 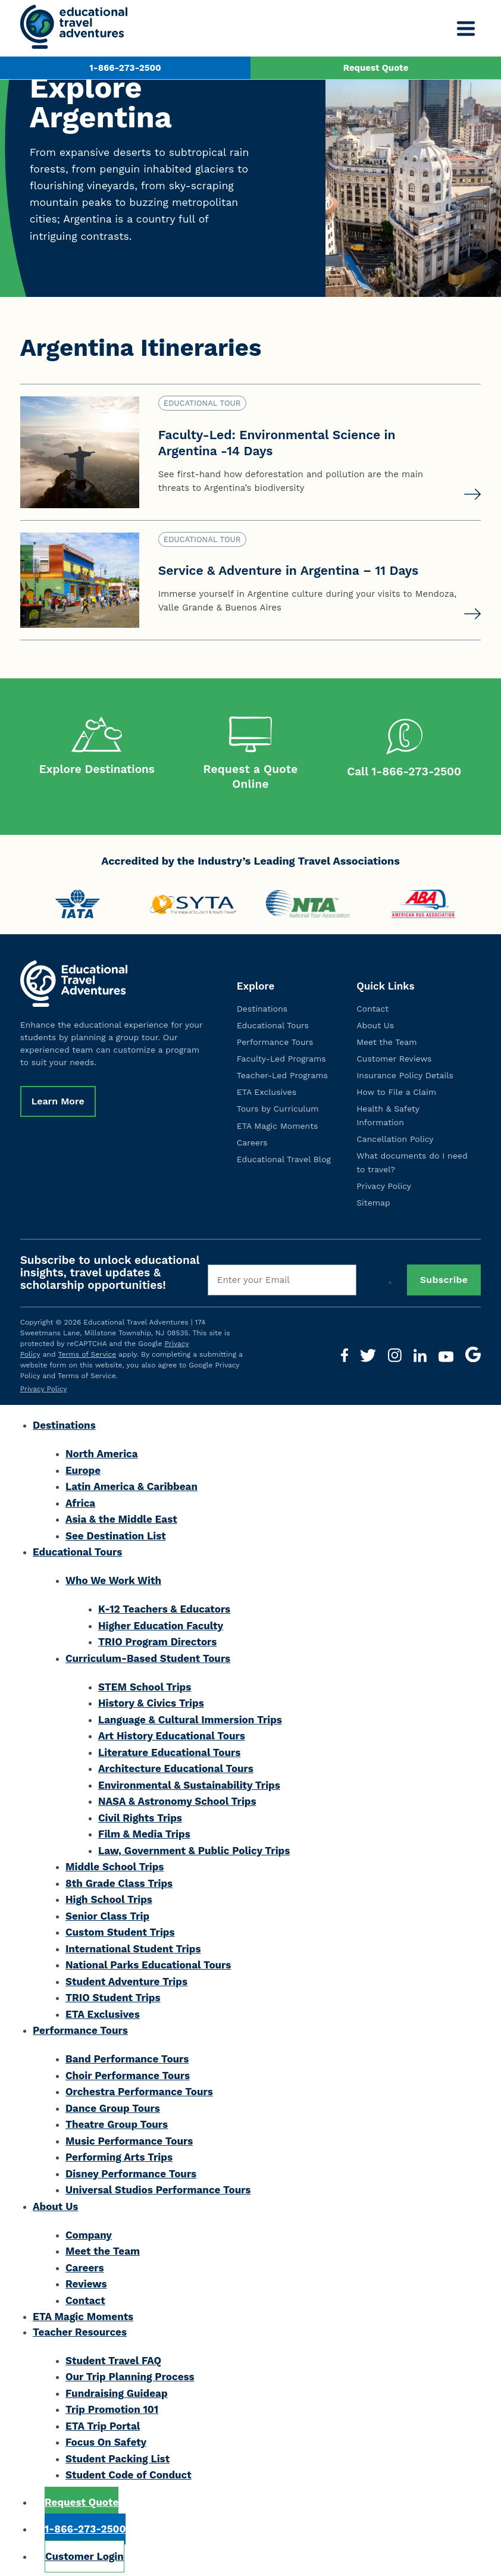 What do you see at coordinates (284, 1156) in the screenshot?
I see `Educational Travel Blog` at bounding box center [284, 1156].